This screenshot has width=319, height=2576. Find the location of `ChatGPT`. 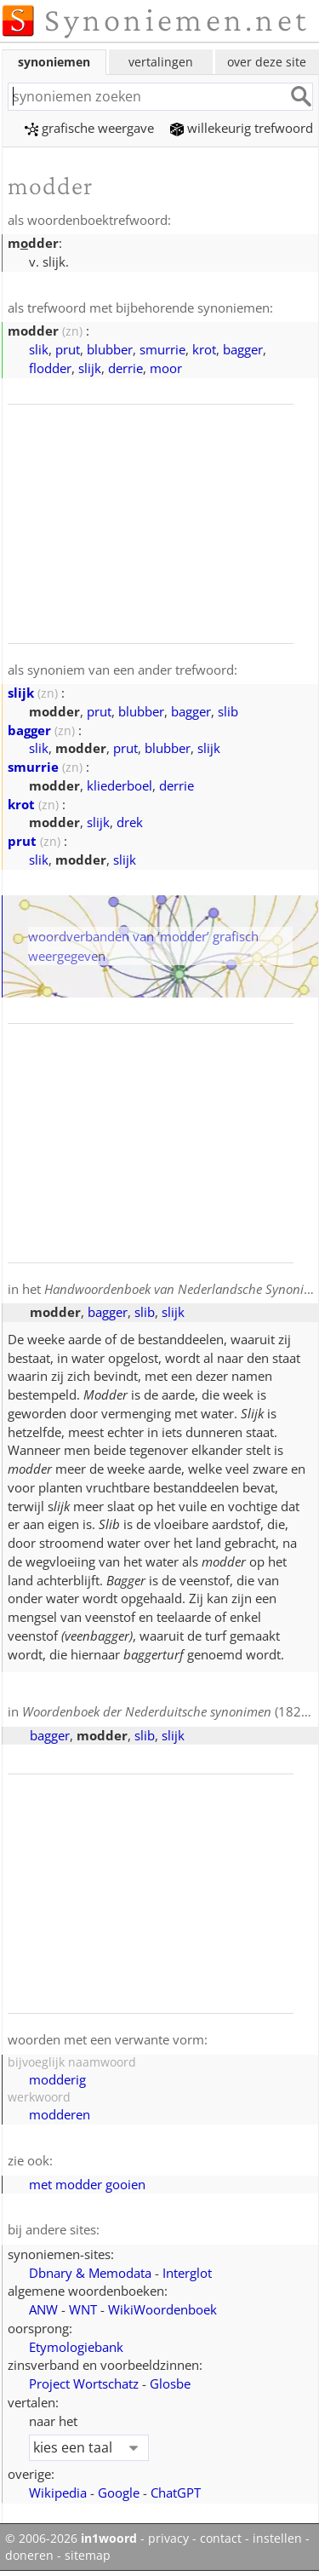

ChatGPT is located at coordinates (176, 2492).